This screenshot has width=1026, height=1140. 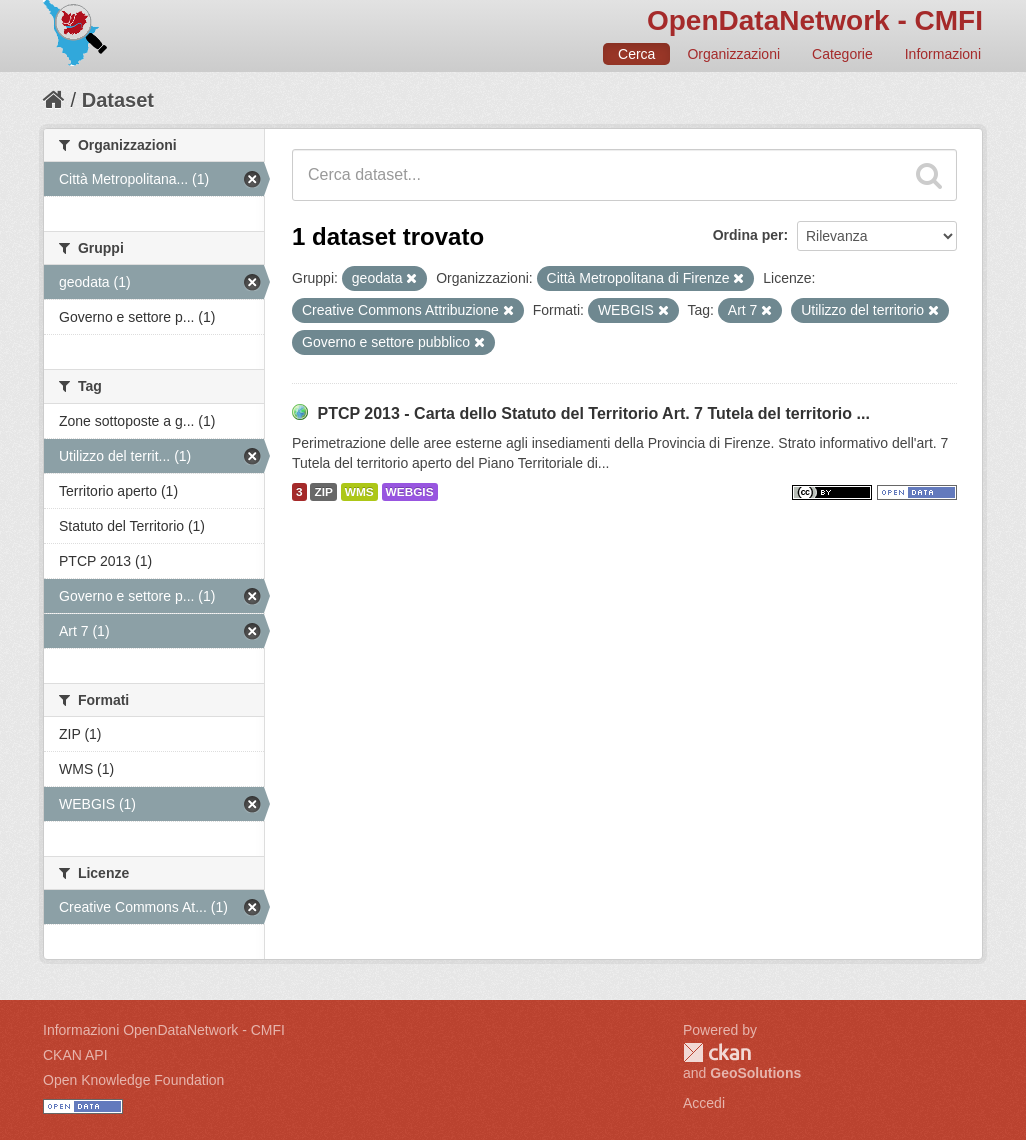 What do you see at coordinates (593, 413) in the screenshot?
I see `PTCP 2013 - Carta dello Statuto del Territorio Art. 7 Tutela del territorio ...` at bounding box center [593, 413].